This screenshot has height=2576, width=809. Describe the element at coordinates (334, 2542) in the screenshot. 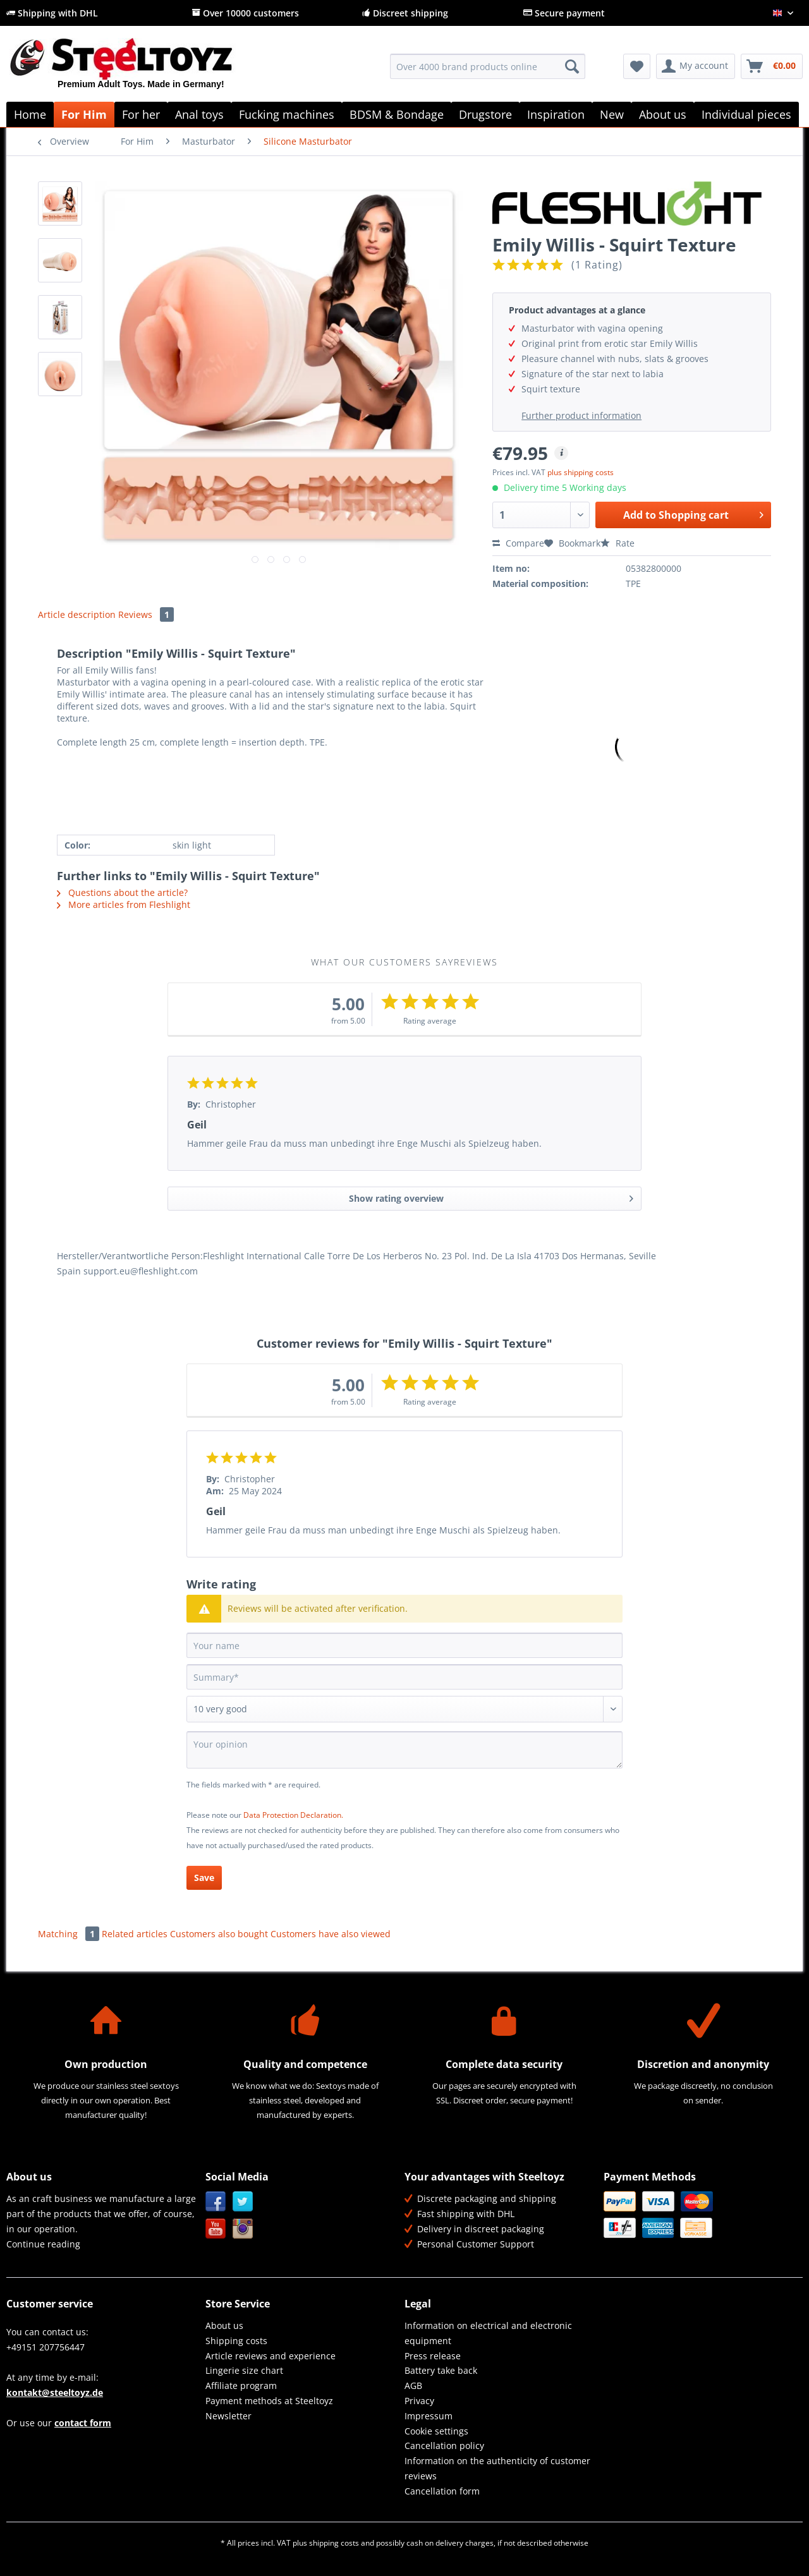

I see `shipping costs` at that location.